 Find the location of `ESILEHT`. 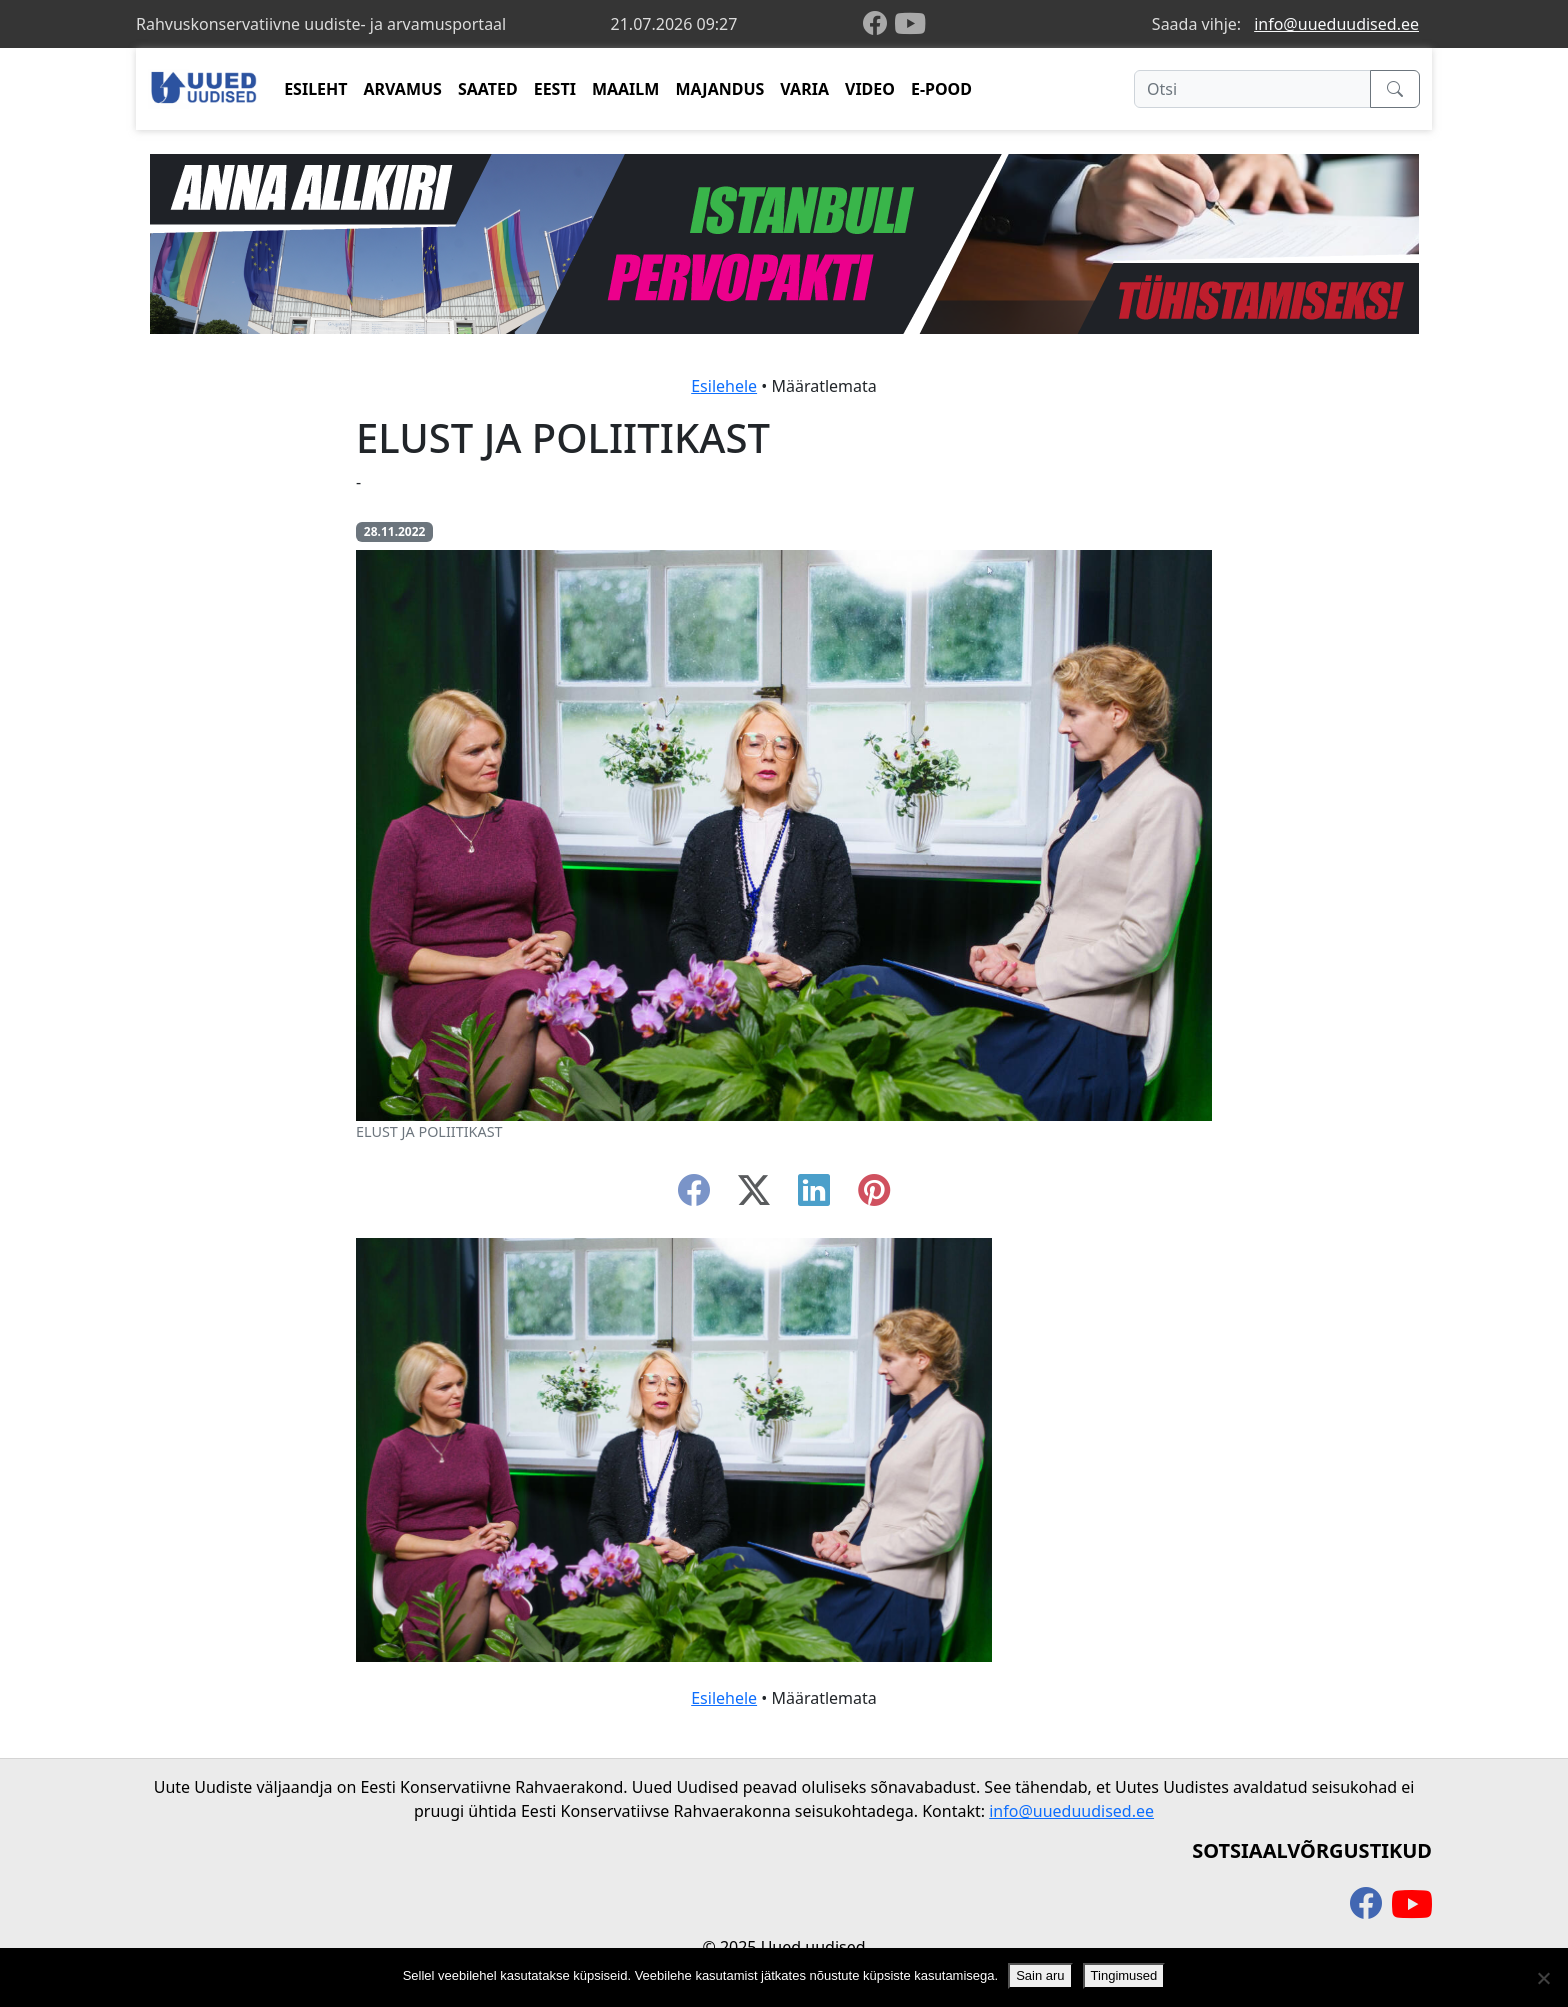

ESILEHT is located at coordinates (315, 89).